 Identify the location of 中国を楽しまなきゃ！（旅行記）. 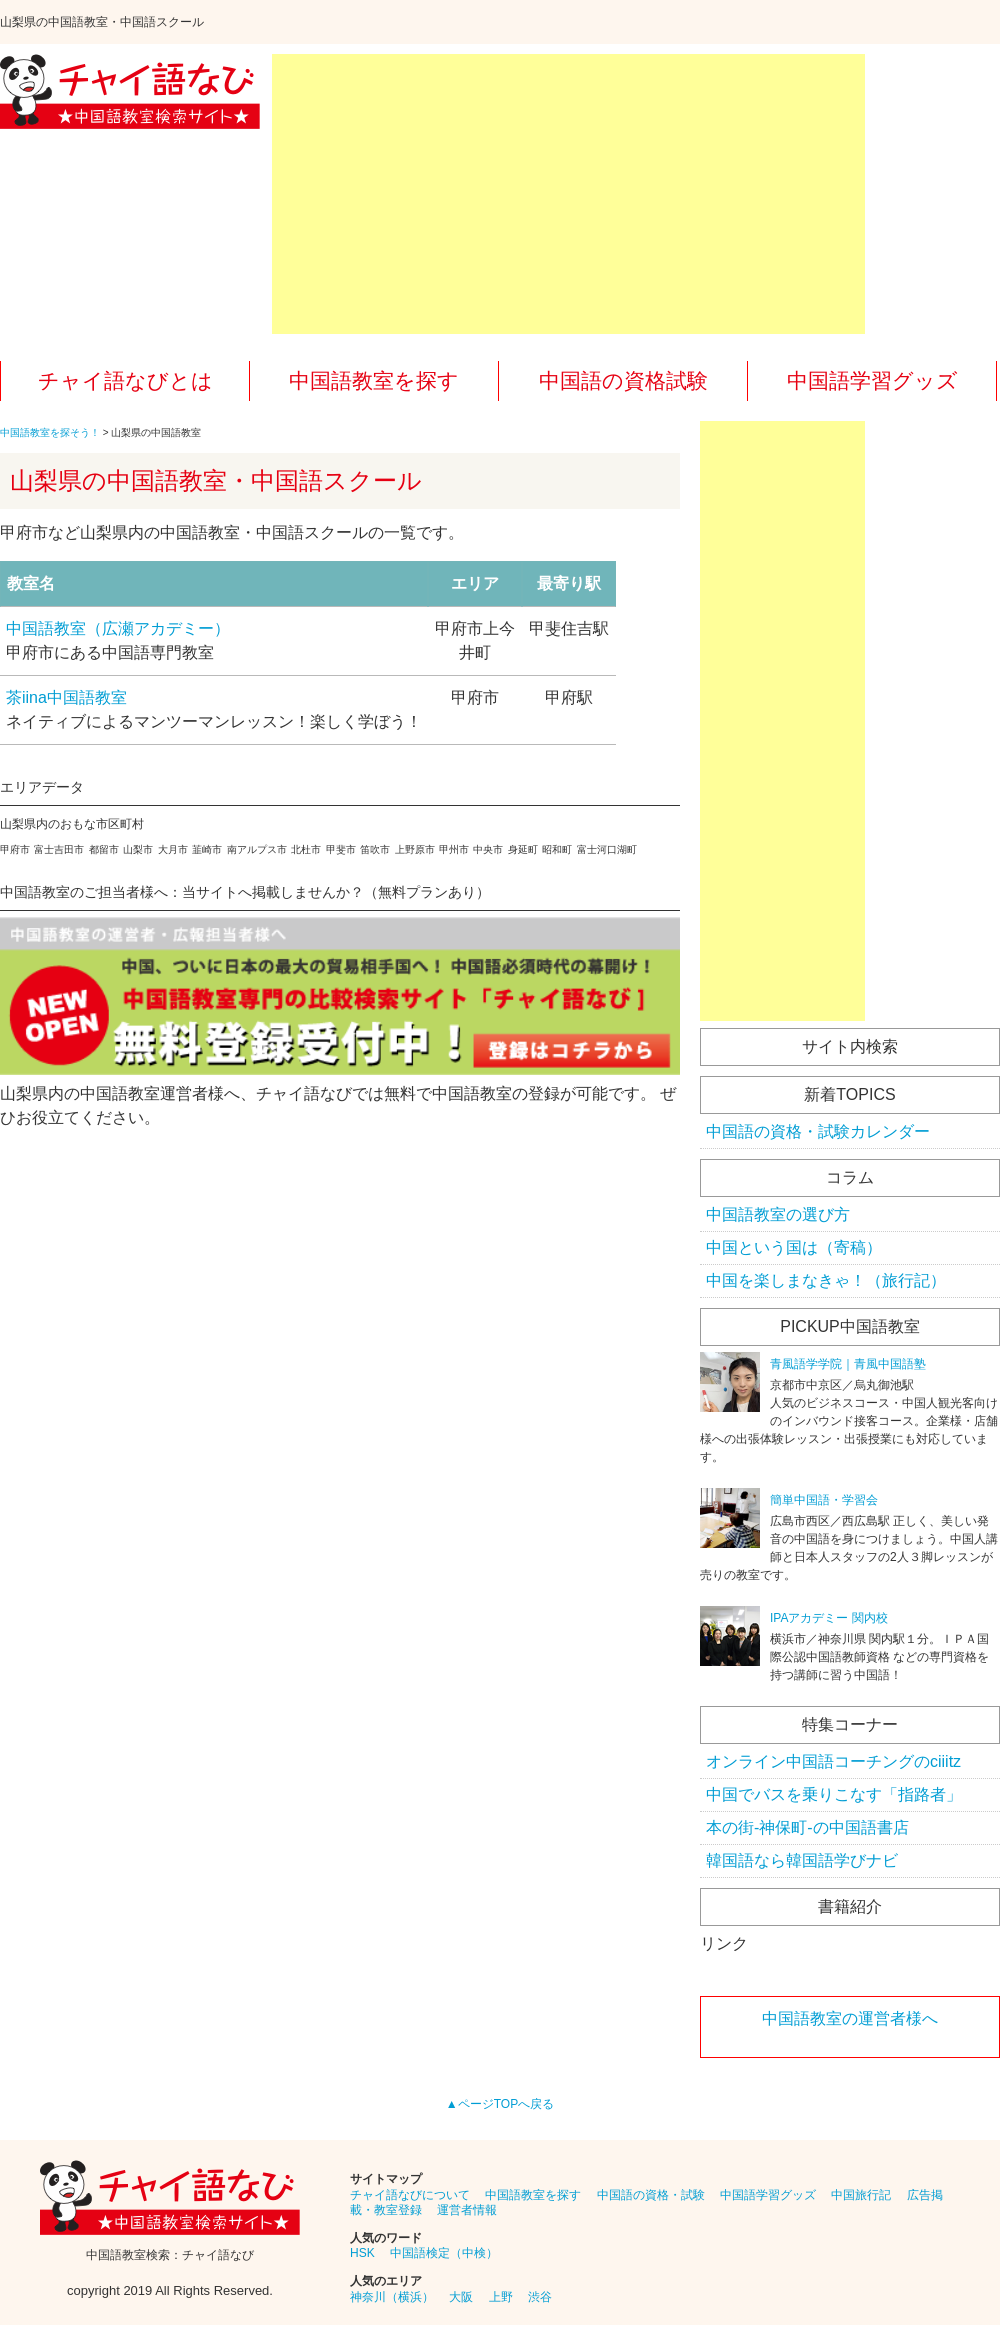
(826, 1280).